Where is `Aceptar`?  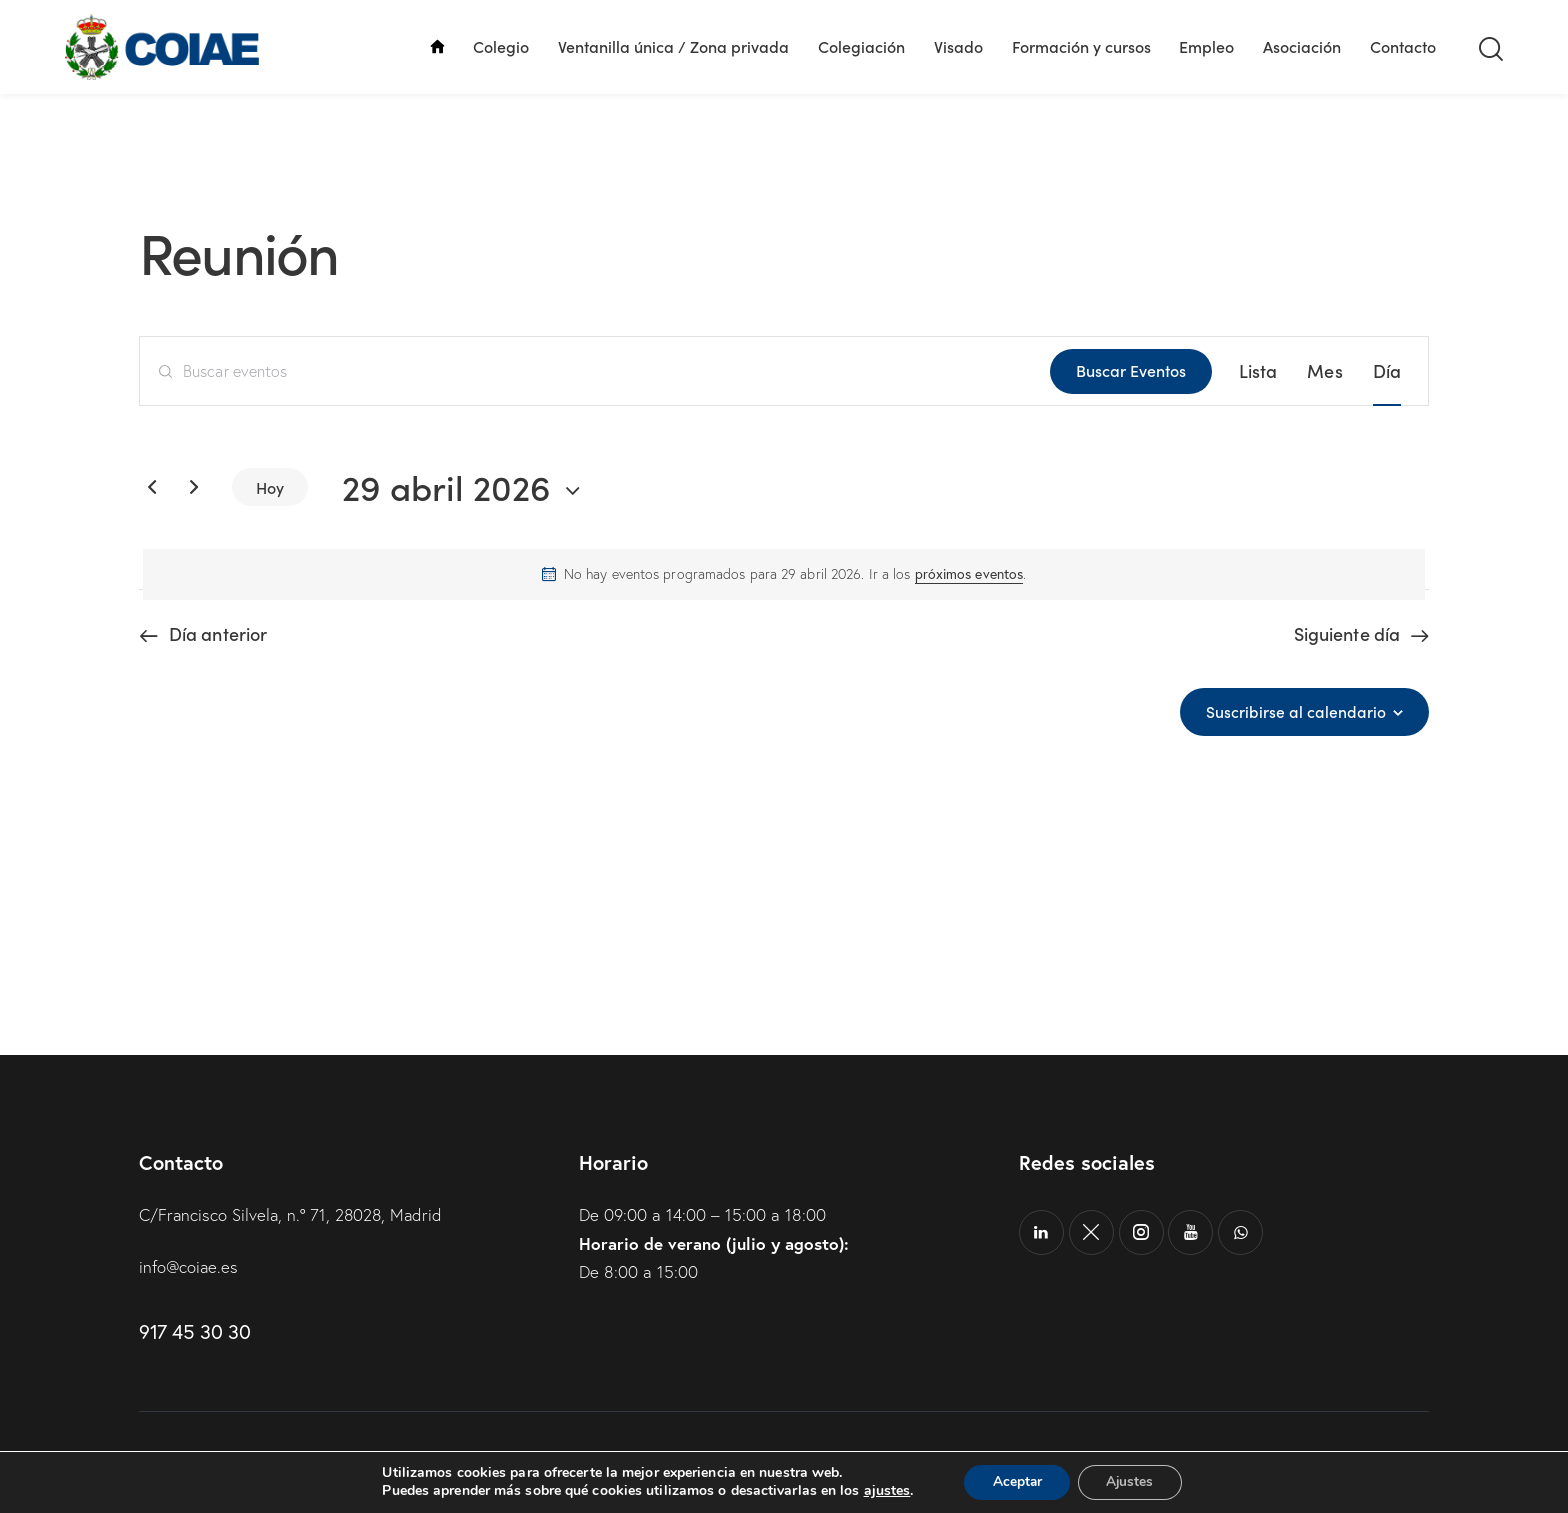 Aceptar is located at coordinates (1015, 1481).